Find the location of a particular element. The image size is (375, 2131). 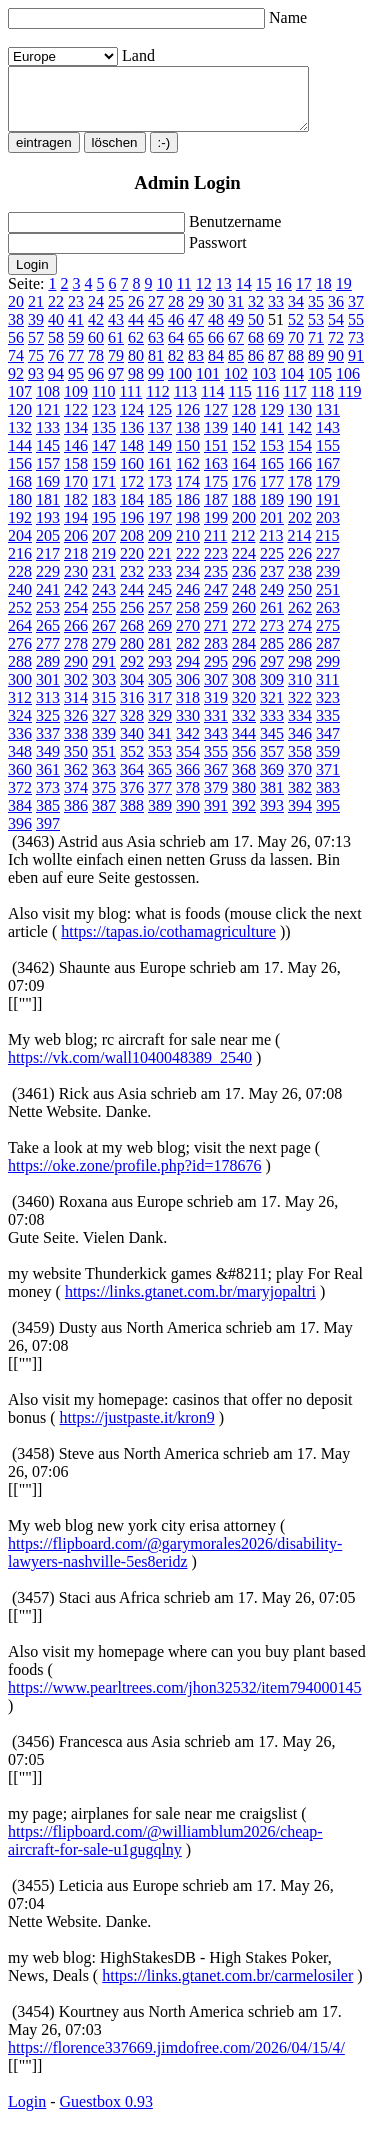

338 is located at coordinates (76, 745).